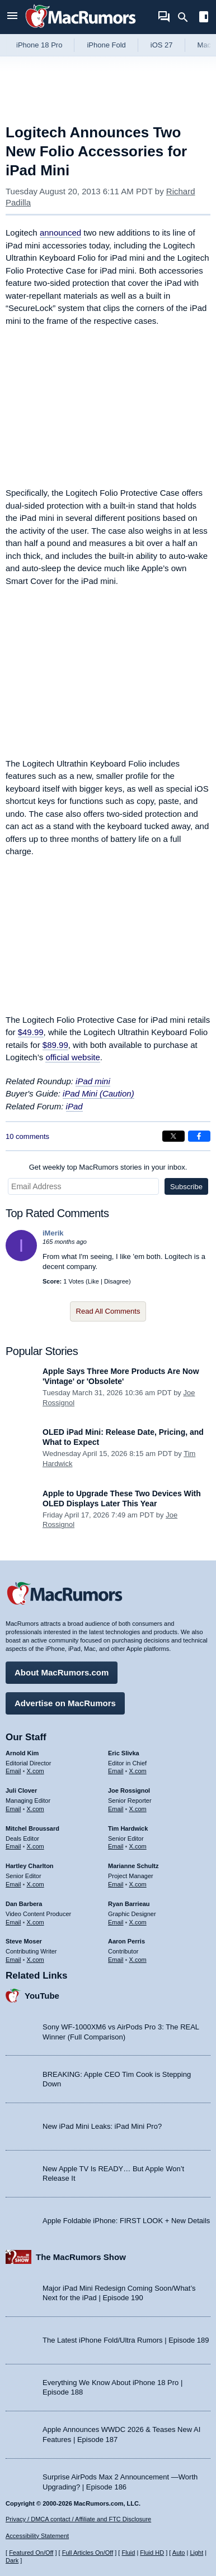 The image size is (216, 2576). I want to click on Featured On/Off [Toggle Featured Block On or Off], so click(31, 2552).